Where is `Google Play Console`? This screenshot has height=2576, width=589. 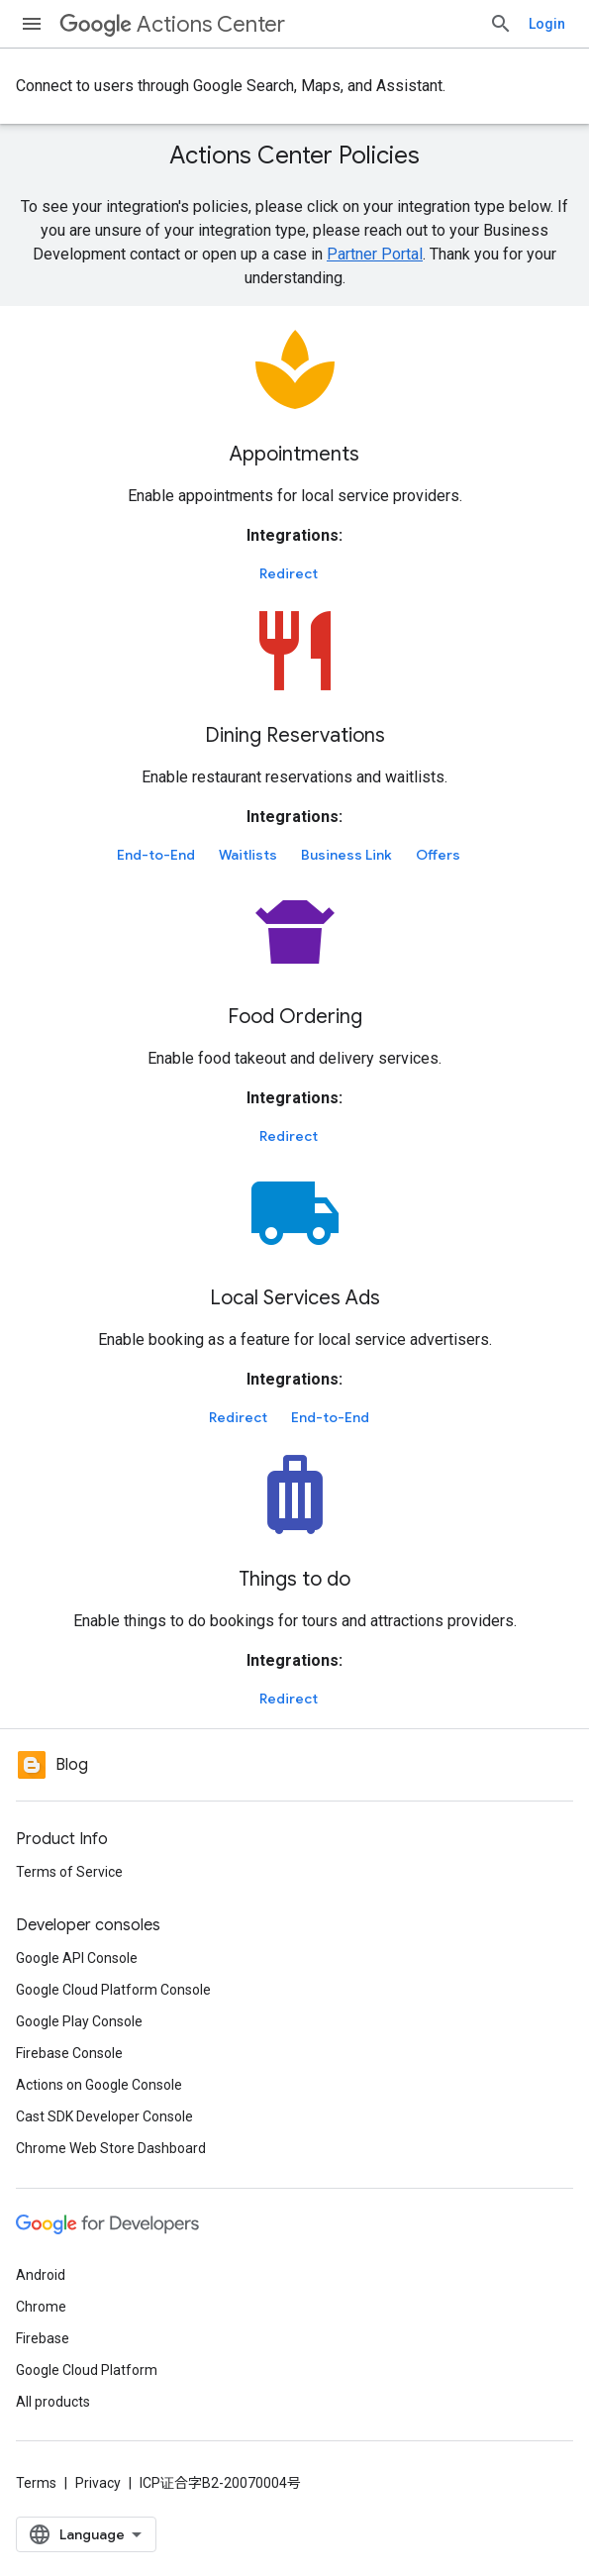
Google Play Console is located at coordinates (79, 2021).